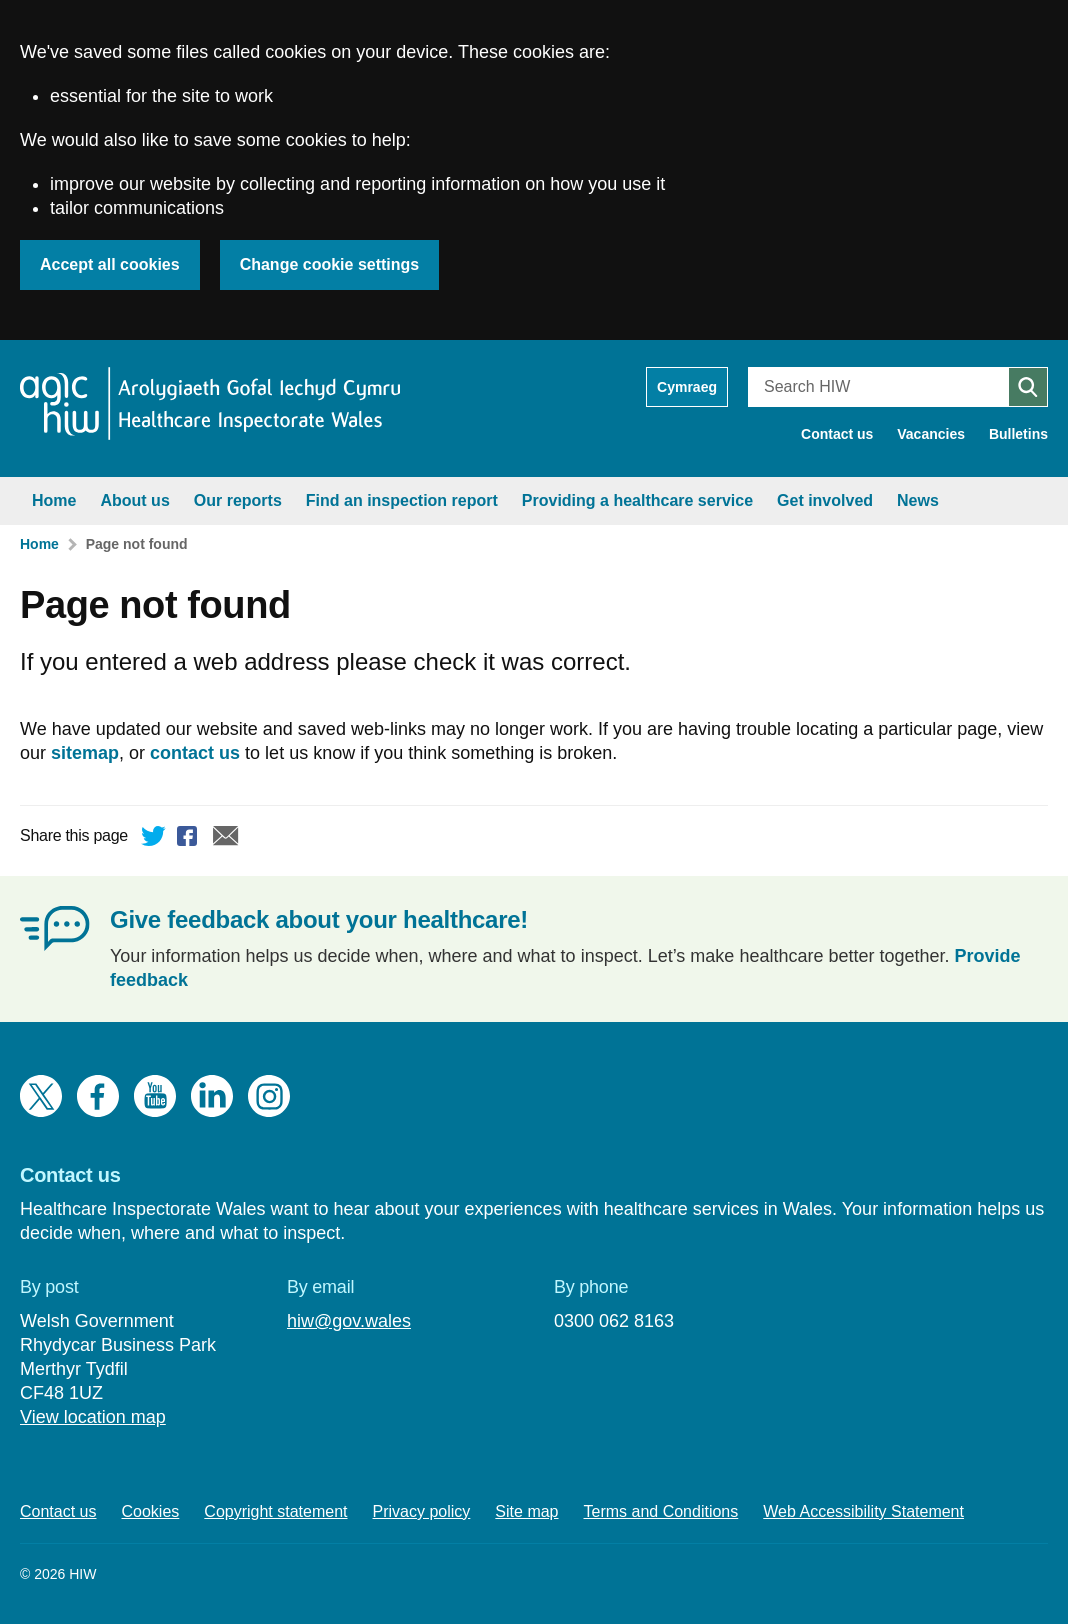 This screenshot has width=1068, height=1624. What do you see at coordinates (151, 1511) in the screenshot?
I see `Cookies` at bounding box center [151, 1511].